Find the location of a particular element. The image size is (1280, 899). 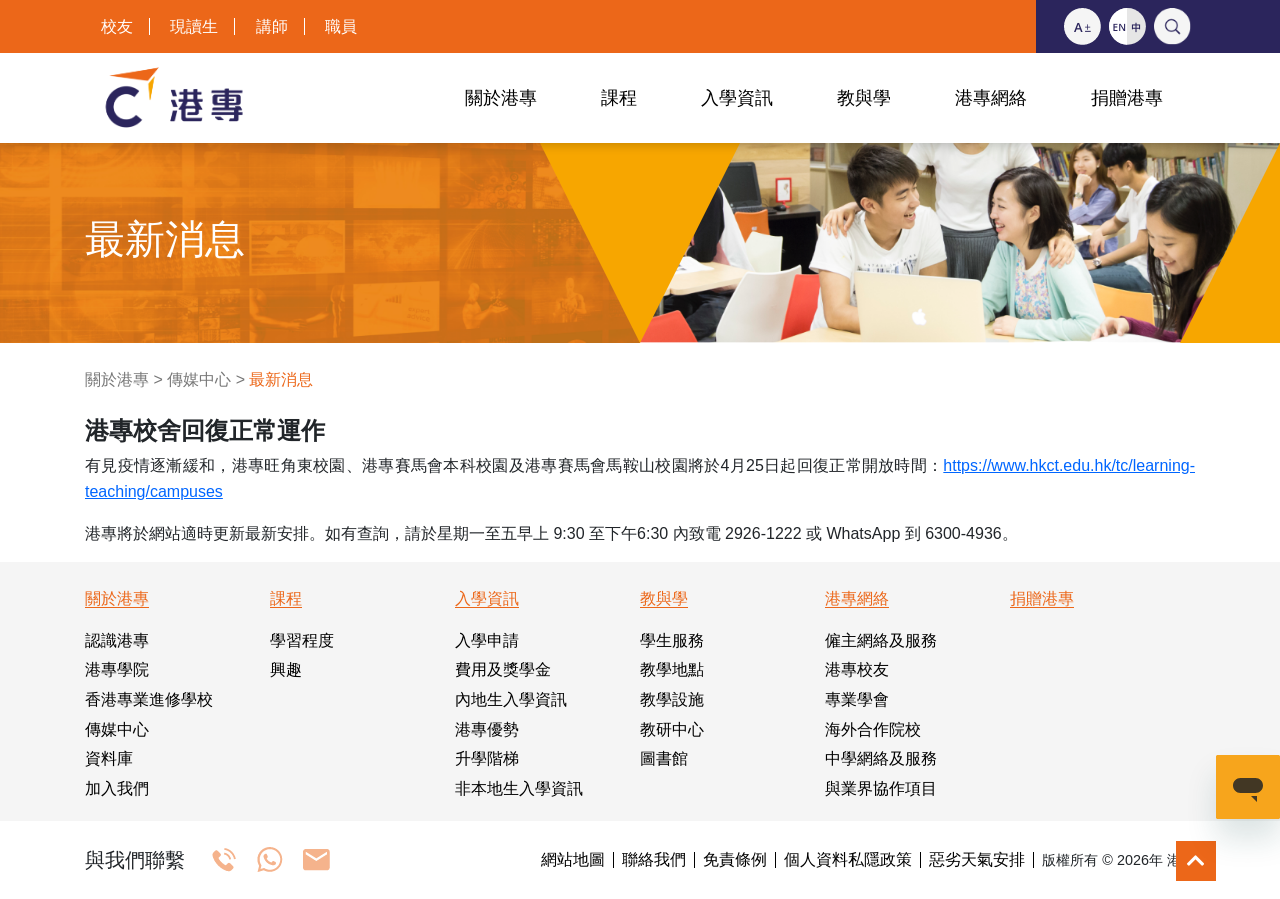

個人資料私隱政策 is located at coordinates (848, 860).